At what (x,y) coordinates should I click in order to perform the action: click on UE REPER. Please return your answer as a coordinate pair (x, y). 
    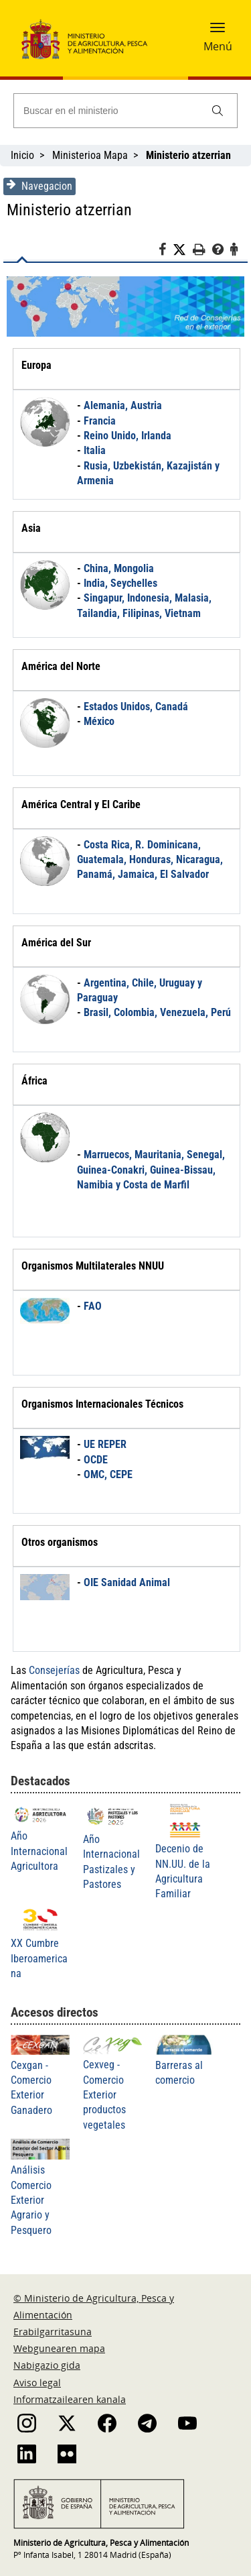
    Looking at the image, I should click on (105, 1444).